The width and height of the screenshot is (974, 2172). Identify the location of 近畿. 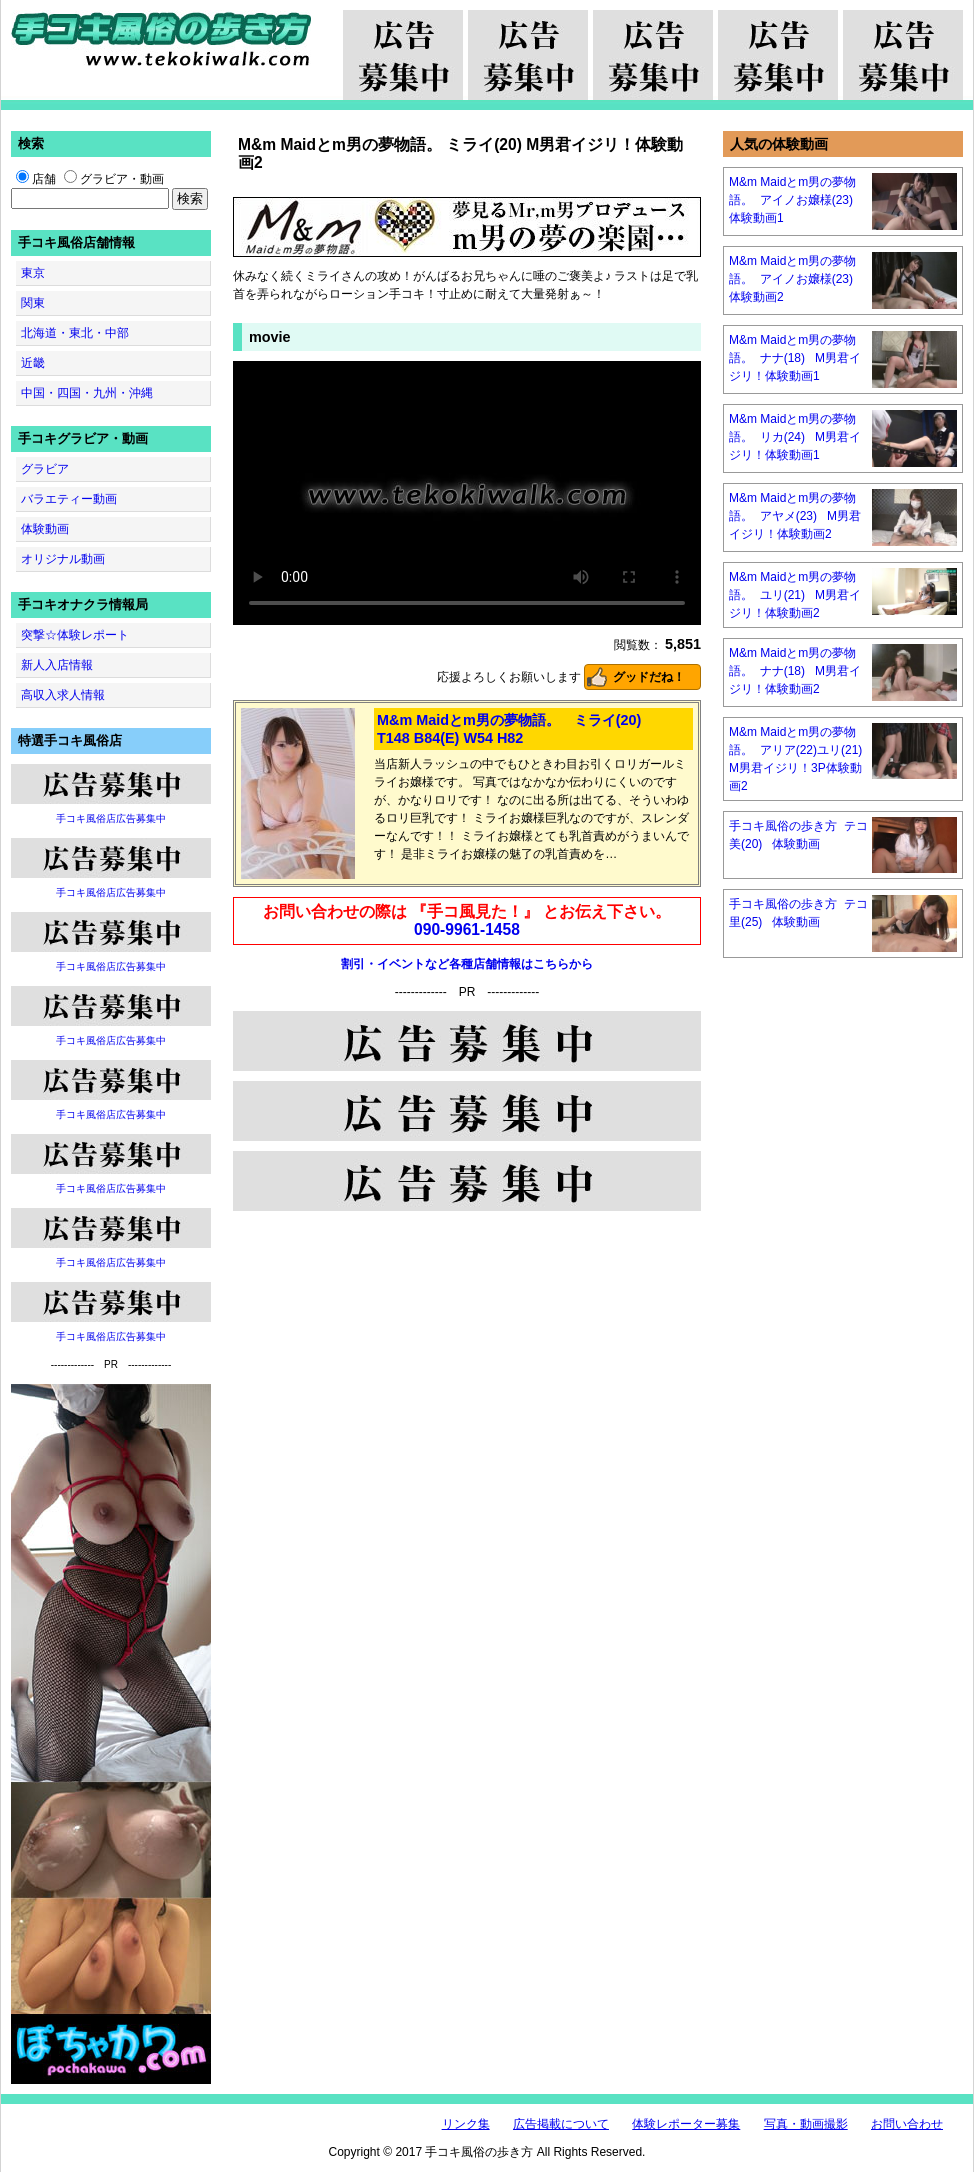
(33, 363).